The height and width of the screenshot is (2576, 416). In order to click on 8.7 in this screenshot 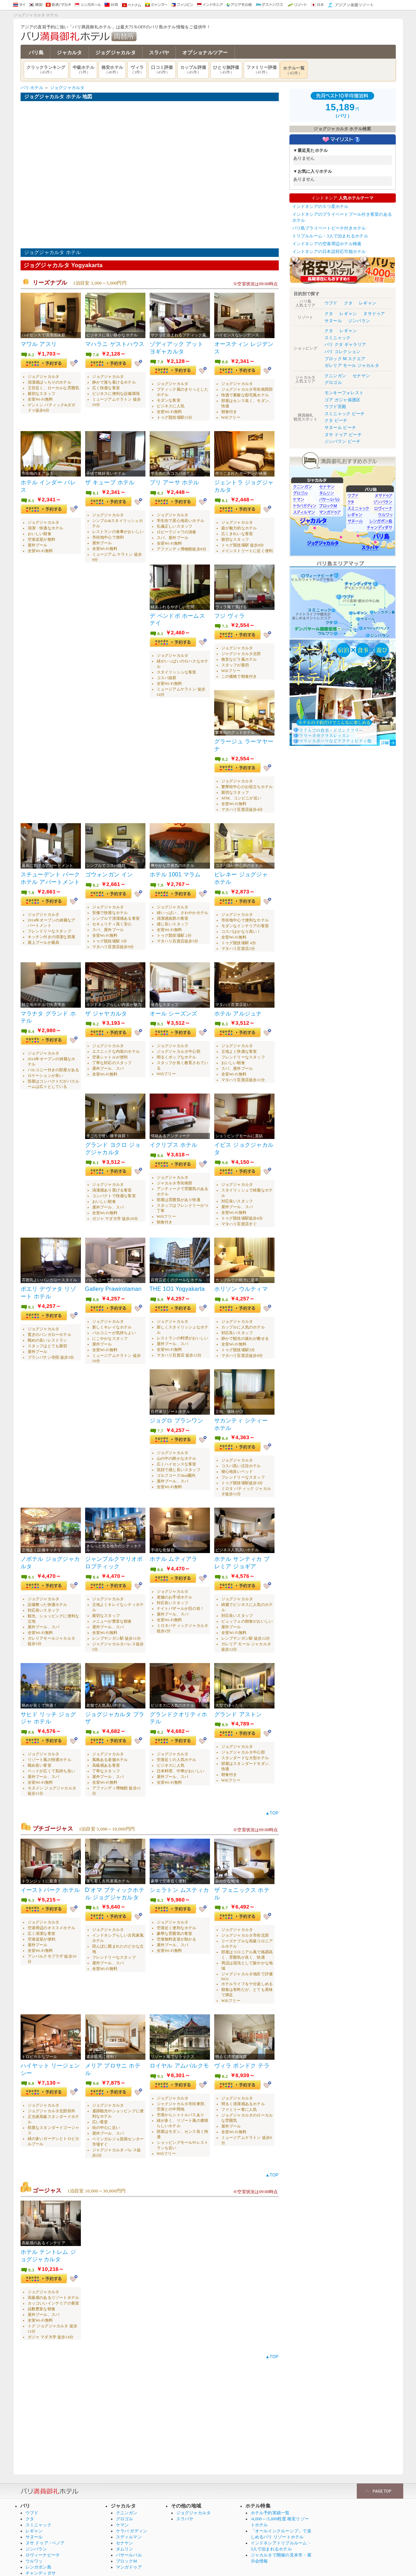, I will do `click(225, 1892)`.